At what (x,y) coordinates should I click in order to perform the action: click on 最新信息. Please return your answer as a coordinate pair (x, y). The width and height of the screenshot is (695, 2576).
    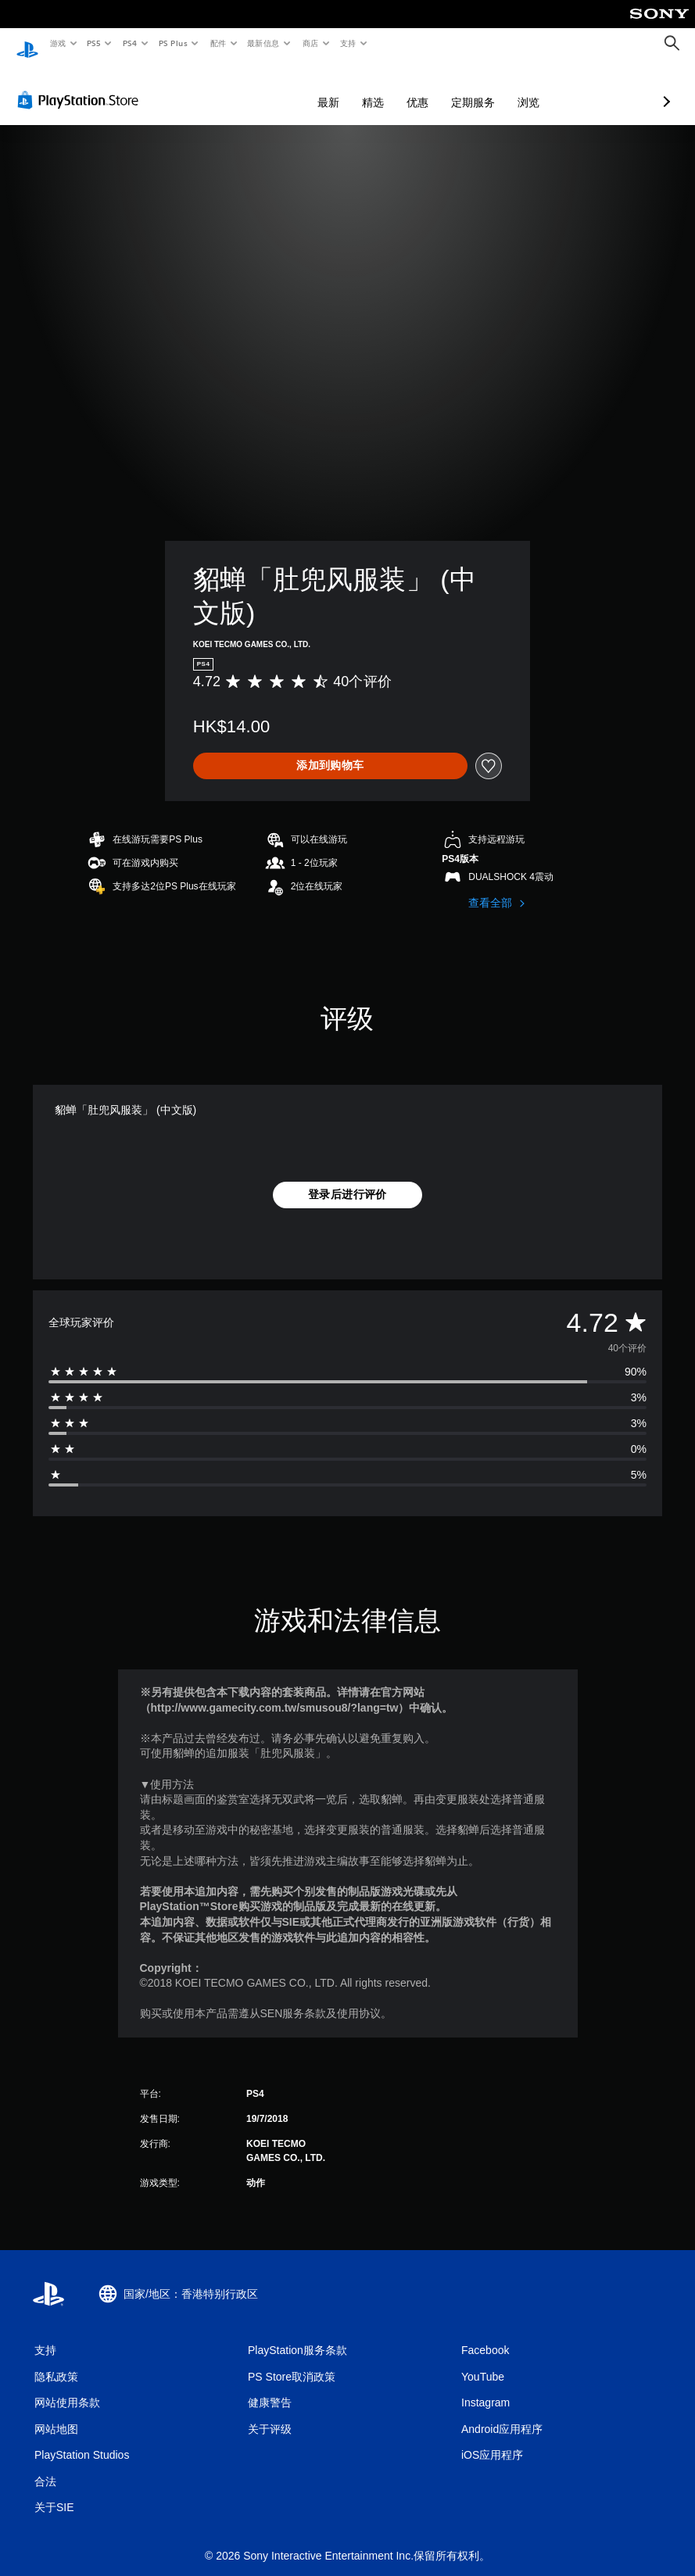
    Looking at the image, I should click on (263, 43).